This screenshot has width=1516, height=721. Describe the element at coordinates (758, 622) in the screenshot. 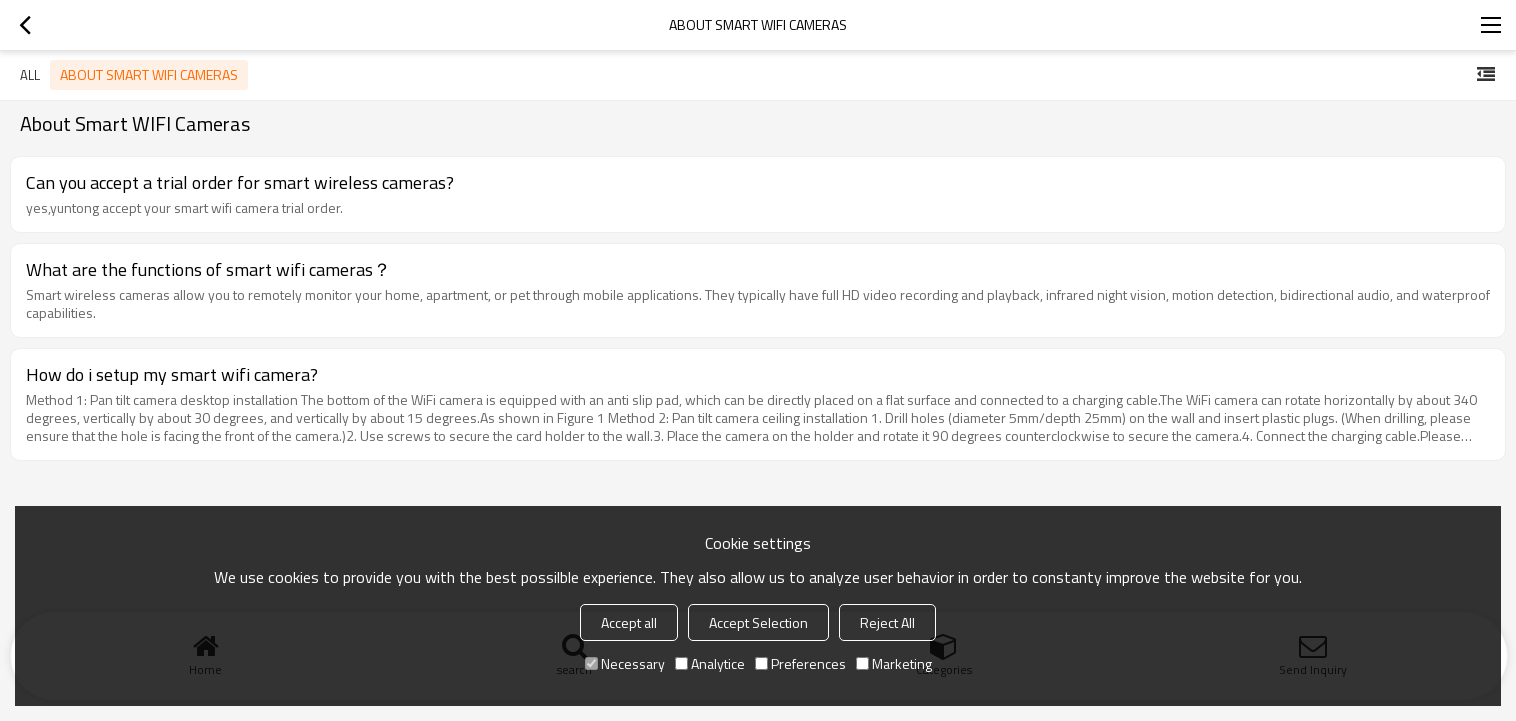

I see `Accept Selection` at that location.